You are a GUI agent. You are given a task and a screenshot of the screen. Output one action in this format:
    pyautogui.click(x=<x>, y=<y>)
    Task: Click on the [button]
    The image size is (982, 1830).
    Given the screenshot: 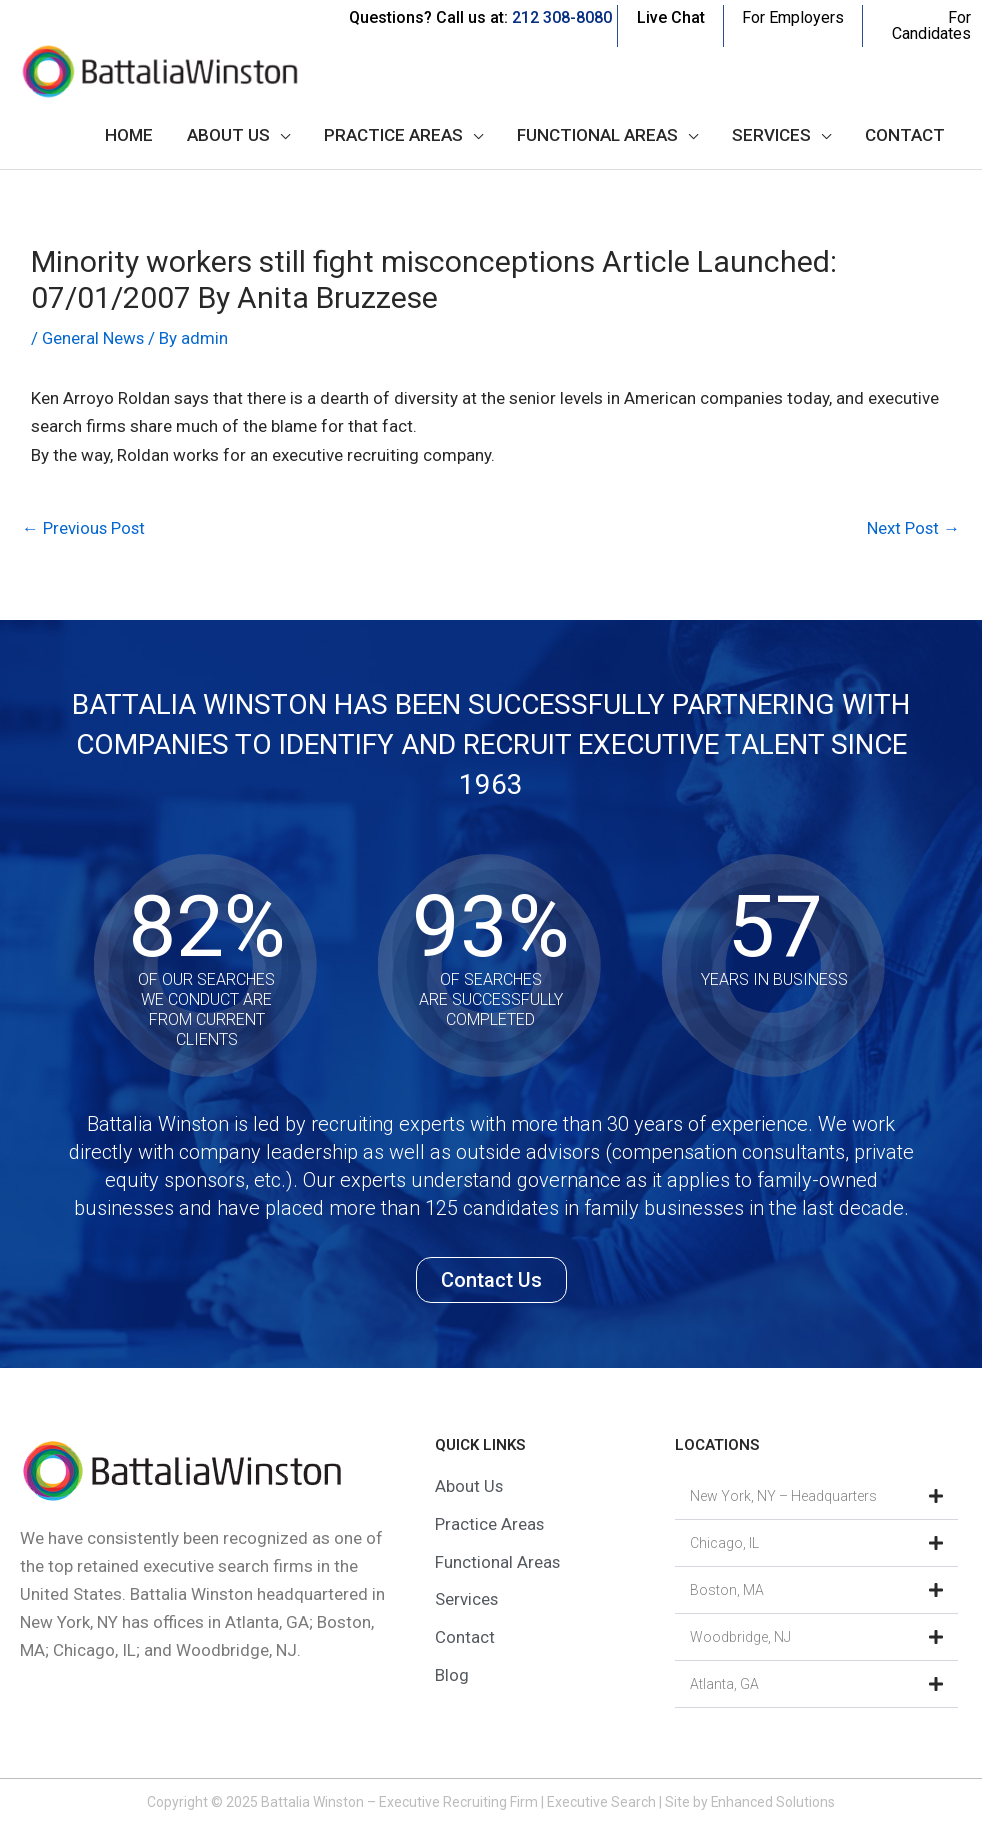 What is the action you would take?
    pyautogui.click(x=817, y=1496)
    